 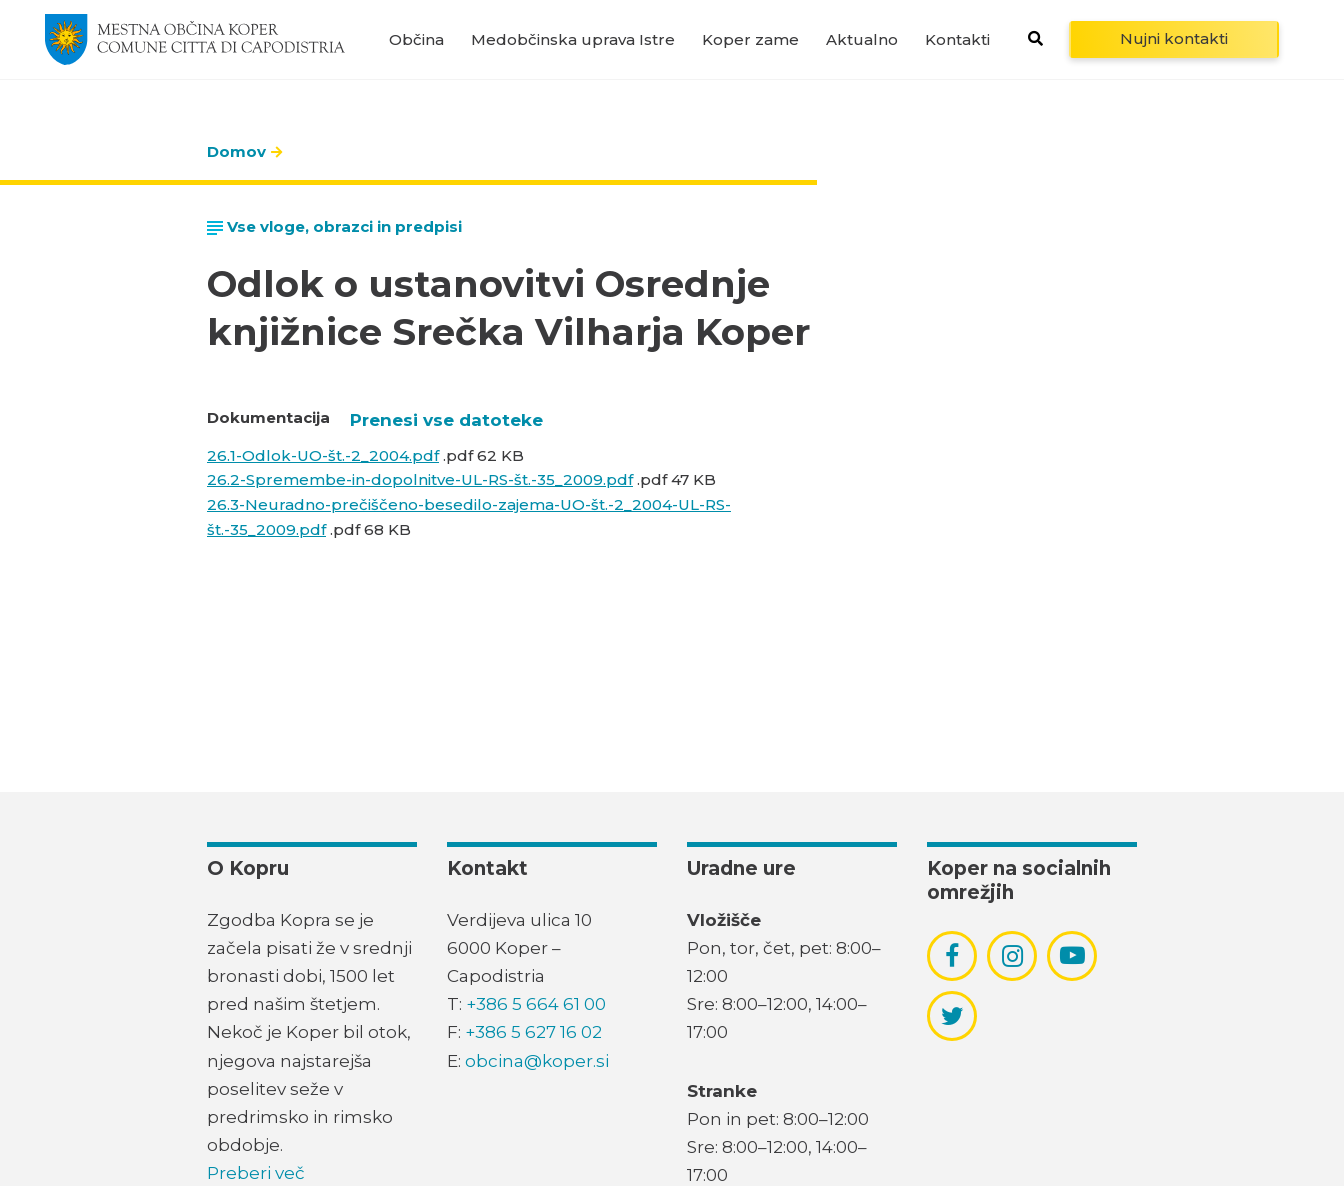 I want to click on Prenesi vse datoteke, so click(x=446, y=420).